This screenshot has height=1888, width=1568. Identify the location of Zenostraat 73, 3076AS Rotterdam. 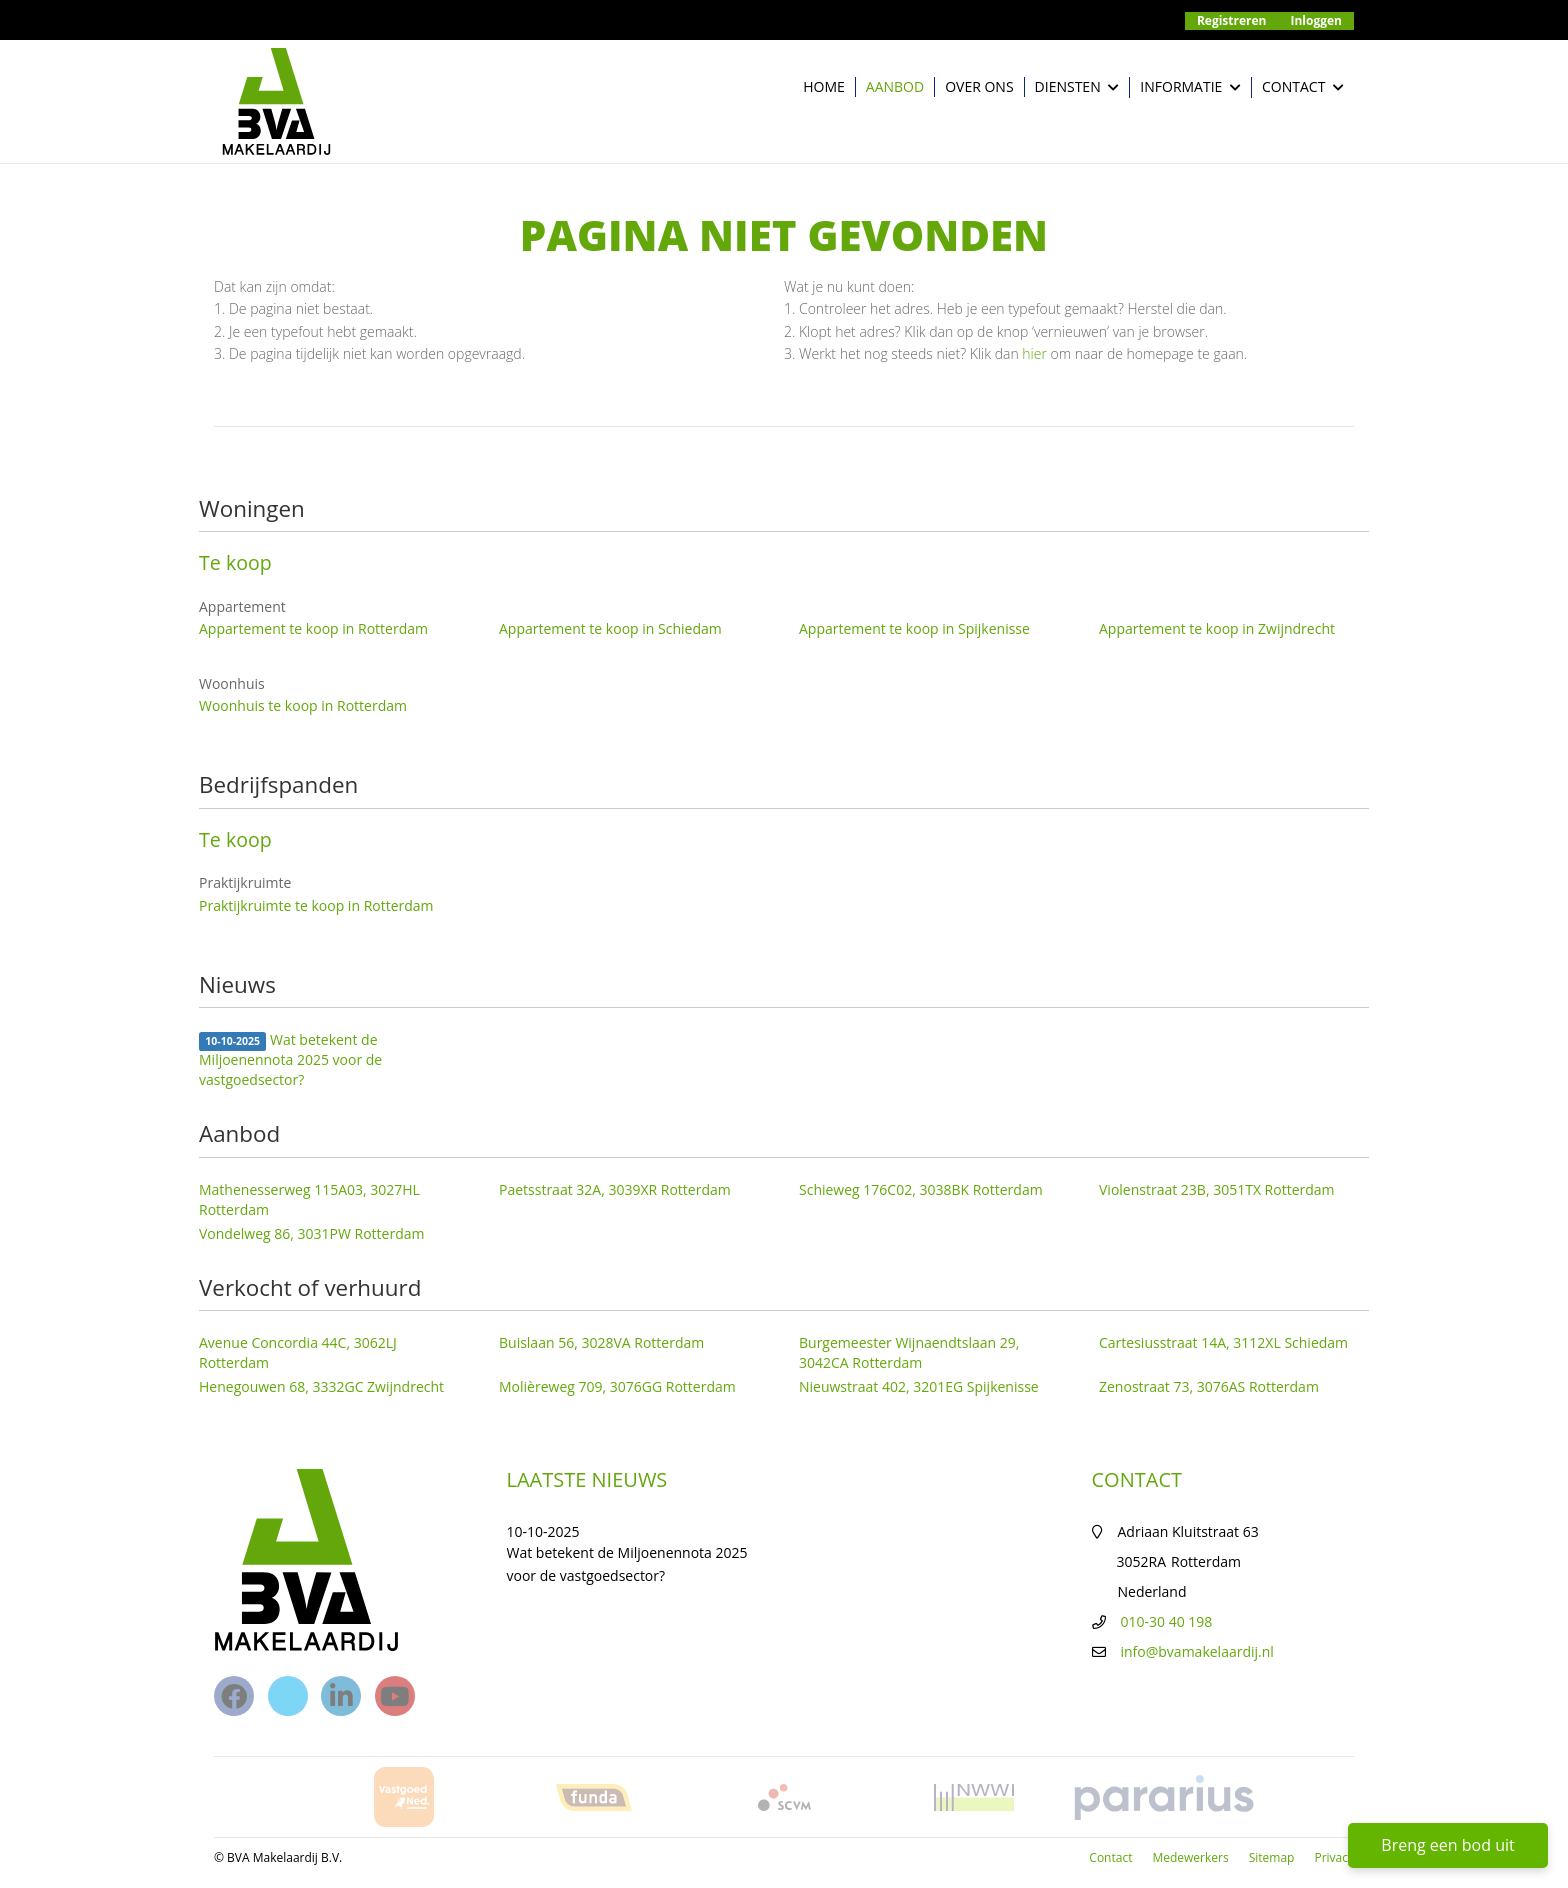
(1209, 1386).